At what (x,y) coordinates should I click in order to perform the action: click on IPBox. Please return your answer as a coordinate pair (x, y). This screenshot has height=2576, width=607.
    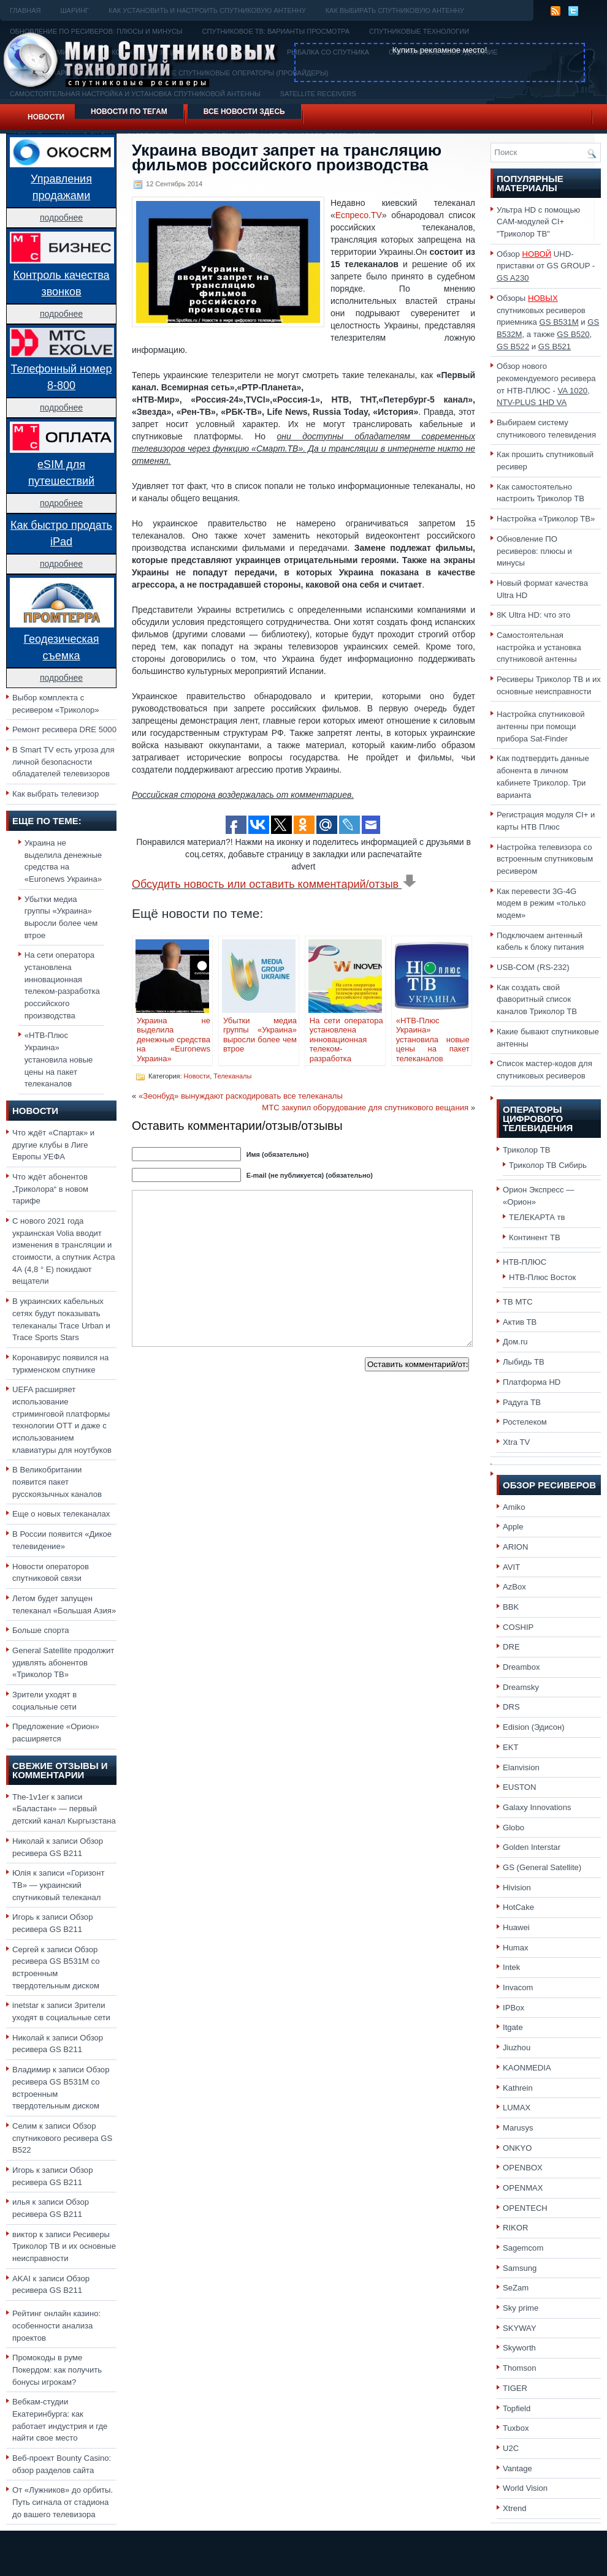
    Looking at the image, I should click on (513, 2007).